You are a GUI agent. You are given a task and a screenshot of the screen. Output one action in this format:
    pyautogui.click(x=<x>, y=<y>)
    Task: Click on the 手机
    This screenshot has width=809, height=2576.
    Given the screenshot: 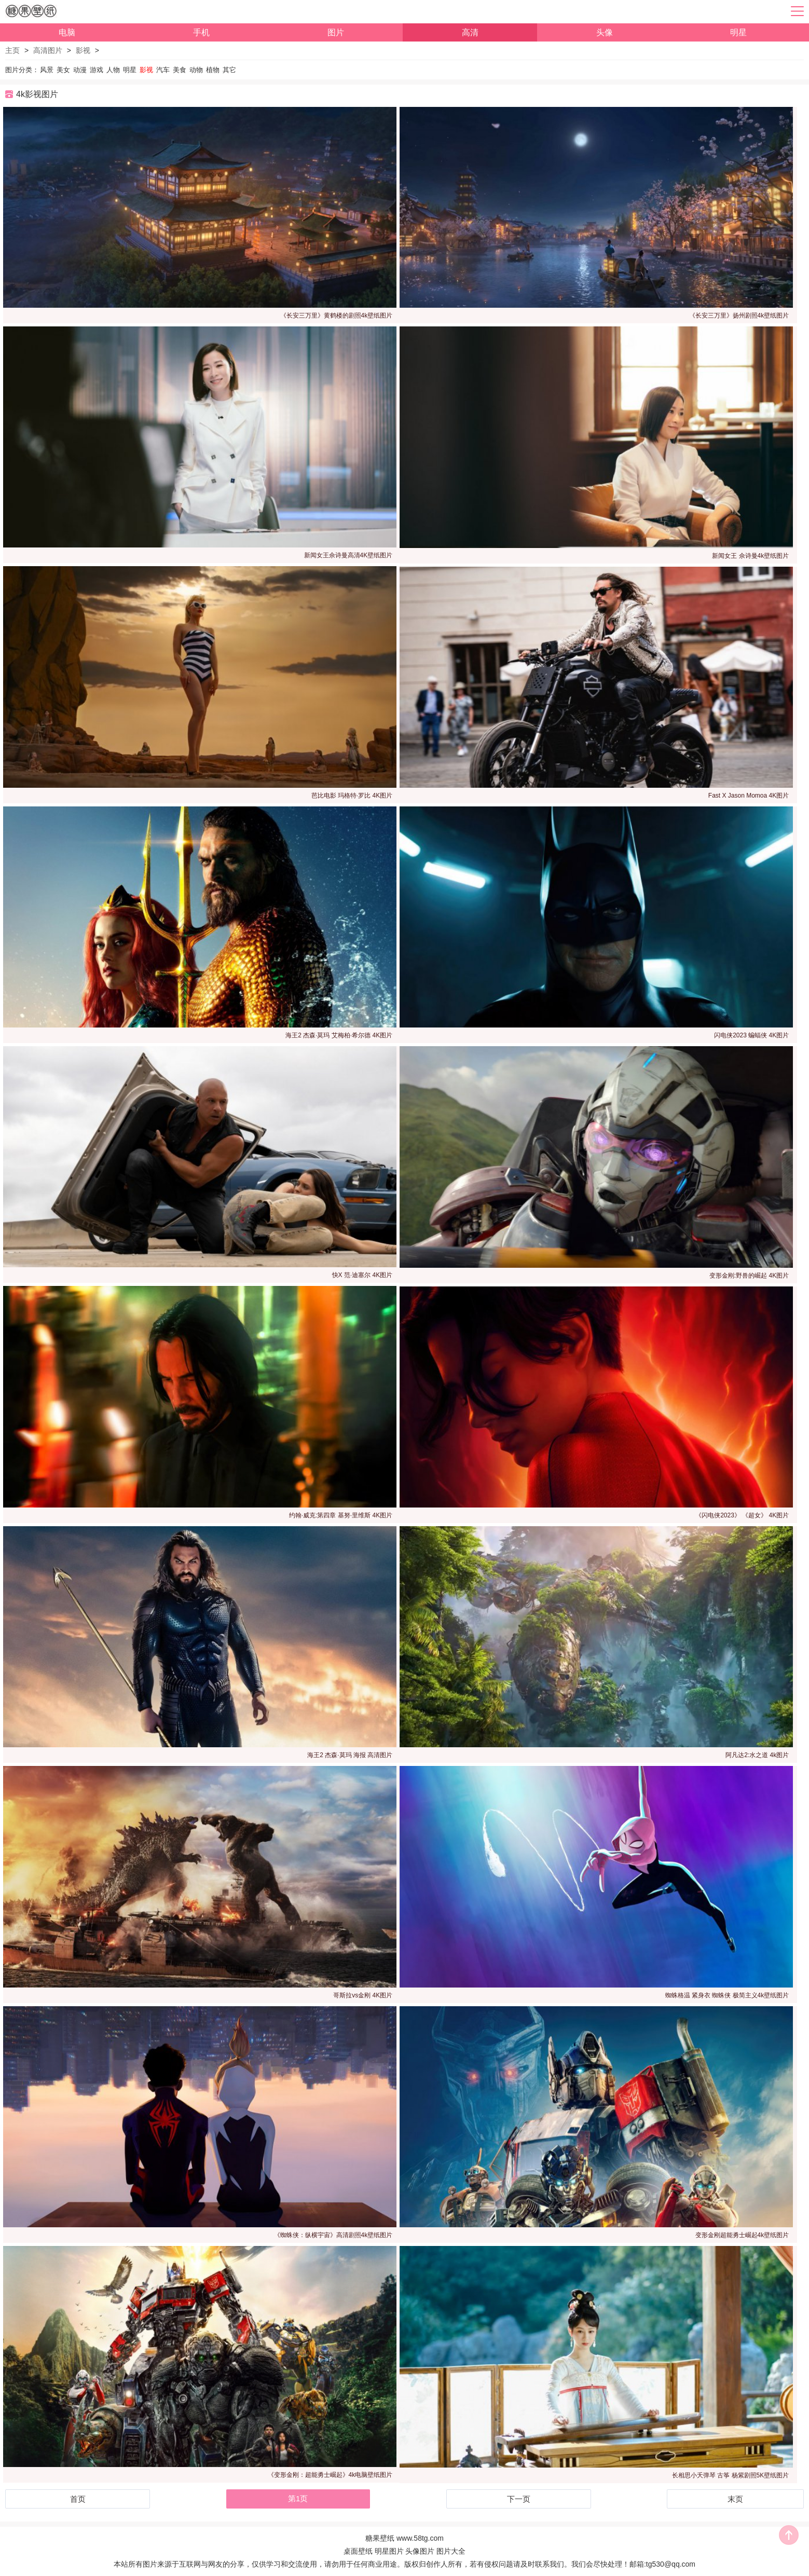 What is the action you would take?
    pyautogui.click(x=201, y=32)
    